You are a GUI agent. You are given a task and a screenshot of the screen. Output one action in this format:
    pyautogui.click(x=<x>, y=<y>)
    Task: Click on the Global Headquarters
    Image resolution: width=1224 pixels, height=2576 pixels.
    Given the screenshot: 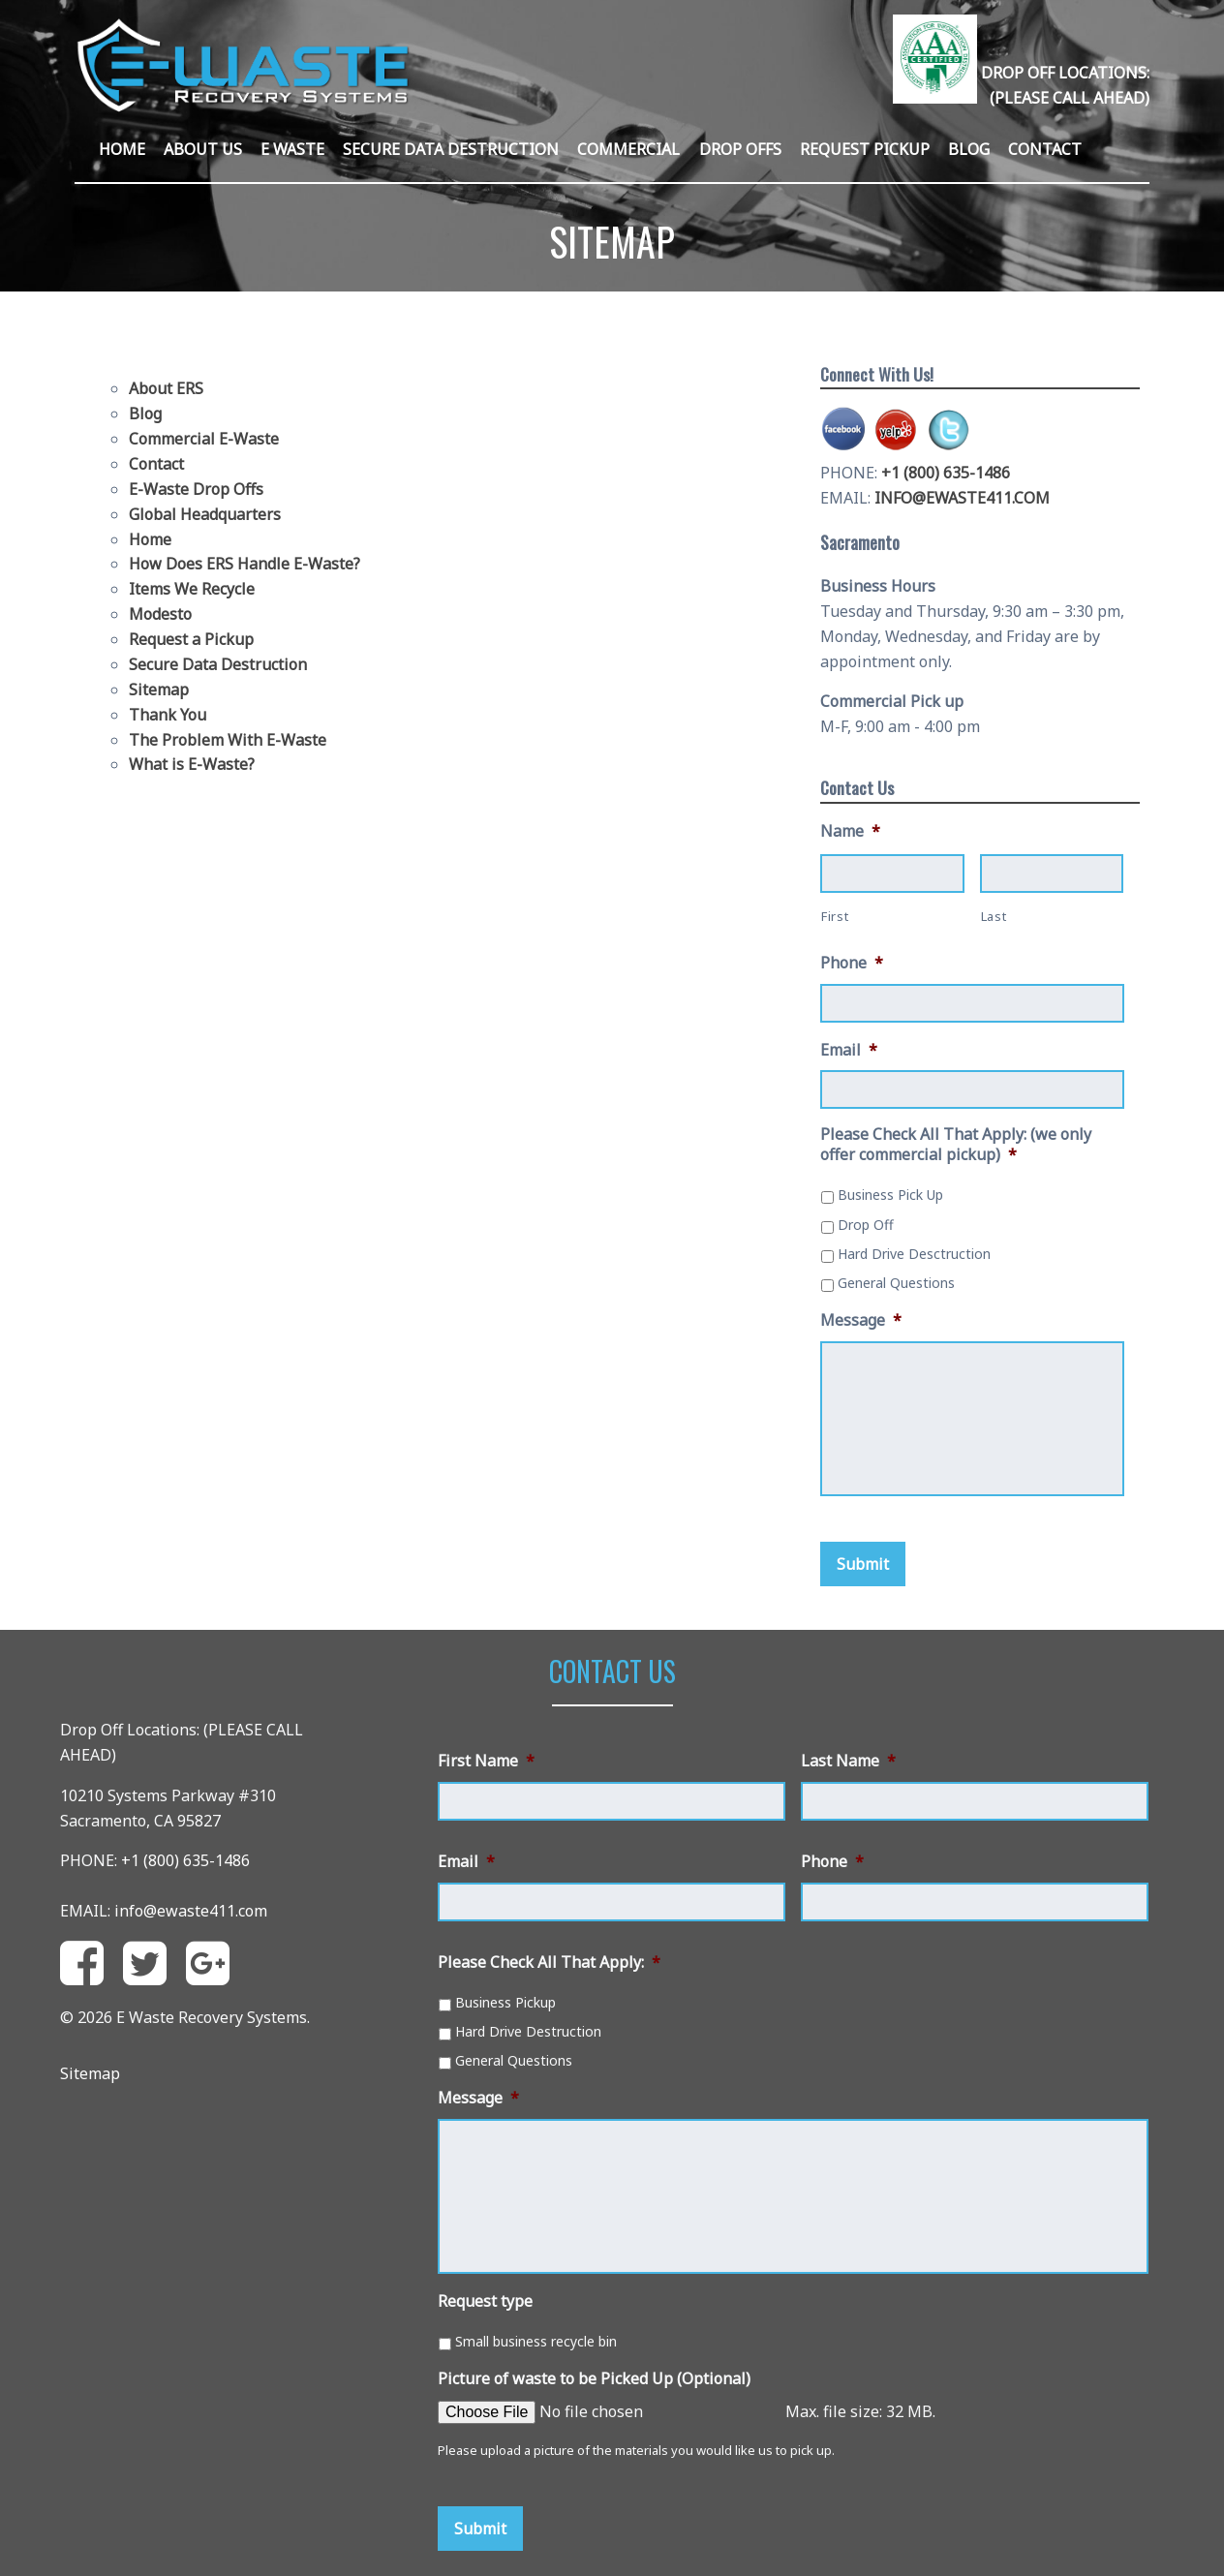 What is the action you would take?
    pyautogui.click(x=205, y=514)
    